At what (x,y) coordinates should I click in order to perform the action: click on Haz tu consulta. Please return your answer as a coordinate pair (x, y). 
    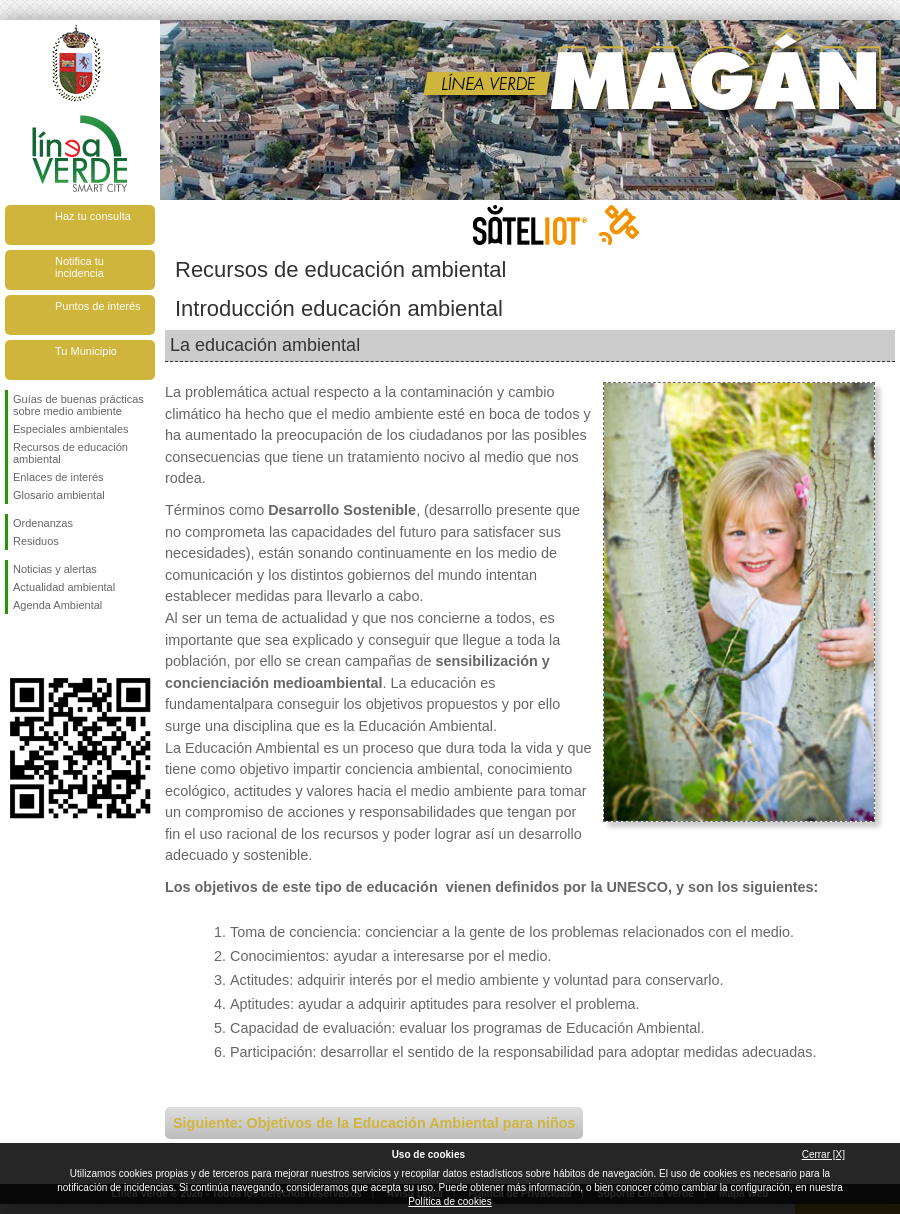
    Looking at the image, I should click on (93, 216).